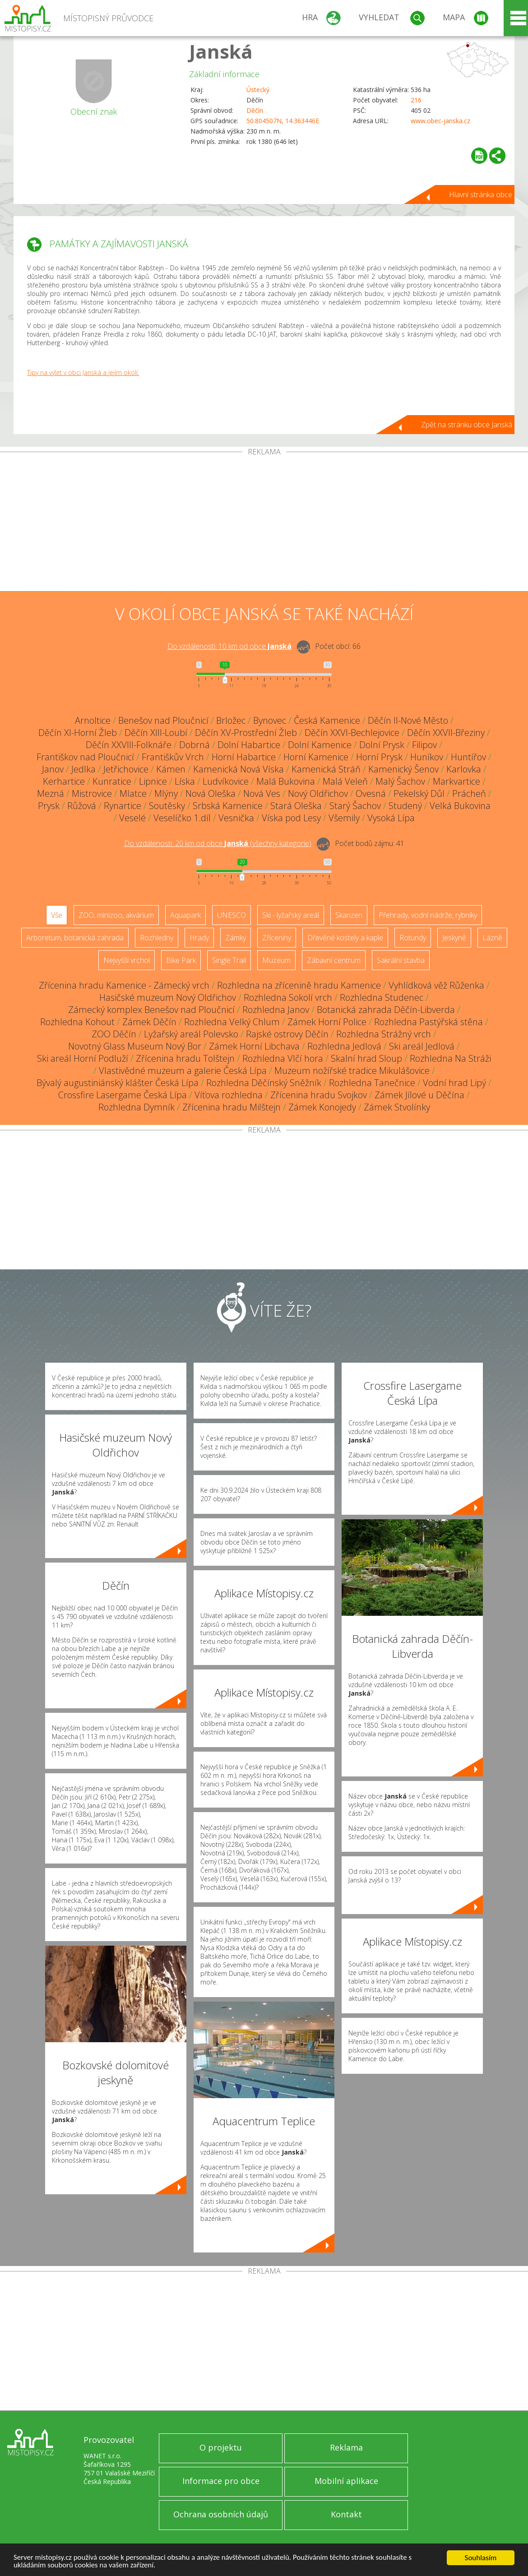 Image resolution: width=528 pixels, height=2576 pixels. Describe the element at coordinates (492, 938) in the screenshot. I see `Lázně` at that location.